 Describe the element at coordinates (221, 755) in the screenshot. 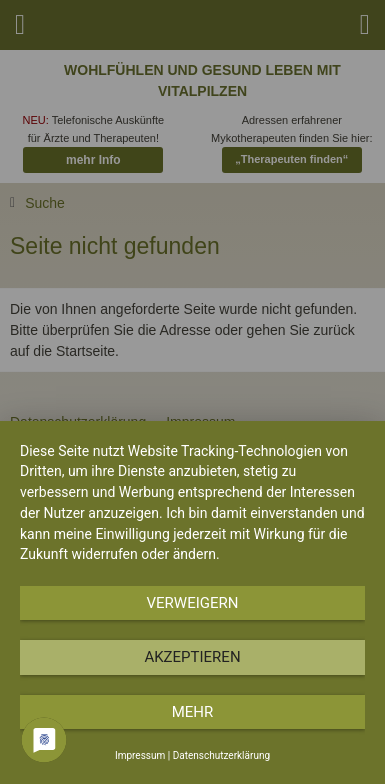

I see `Datenschutzerklärung` at that location.